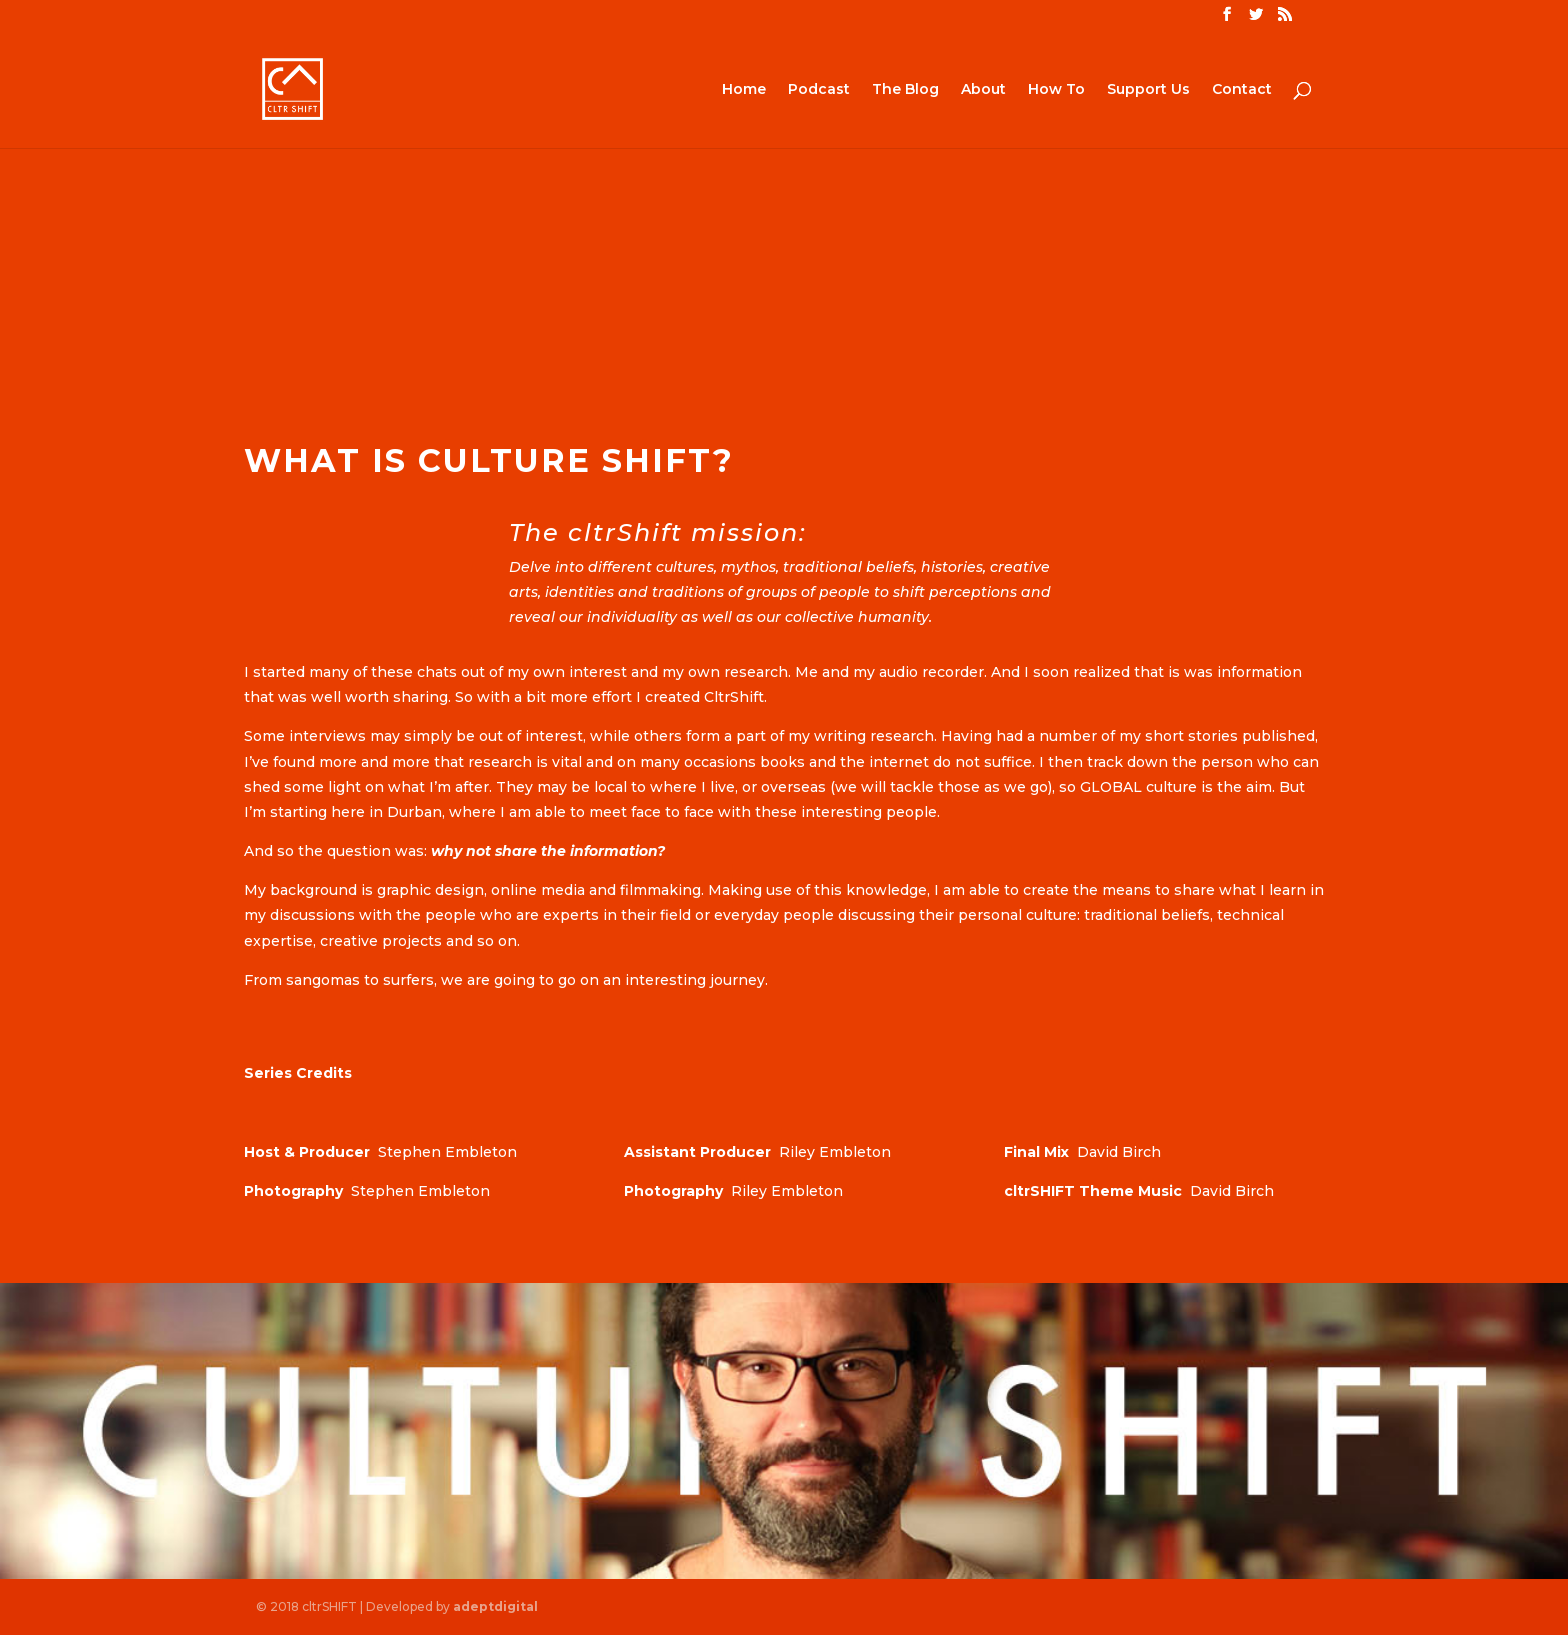 Image resolution: width=1568 pixels, height=1635 pixels. Describe the element at coordinates (784, 261) in the screenshot. I see `[Advertisement]` at that location.